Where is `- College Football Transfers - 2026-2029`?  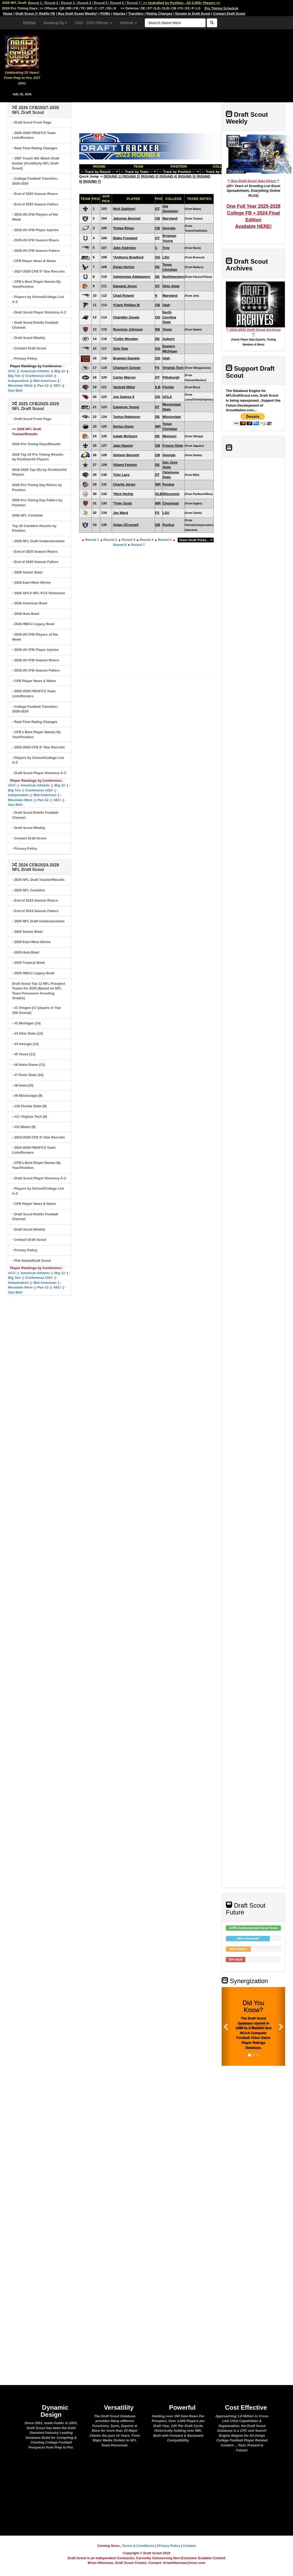
- College Football Transfers - 2026-2029 is located at coordinates (35, 709).